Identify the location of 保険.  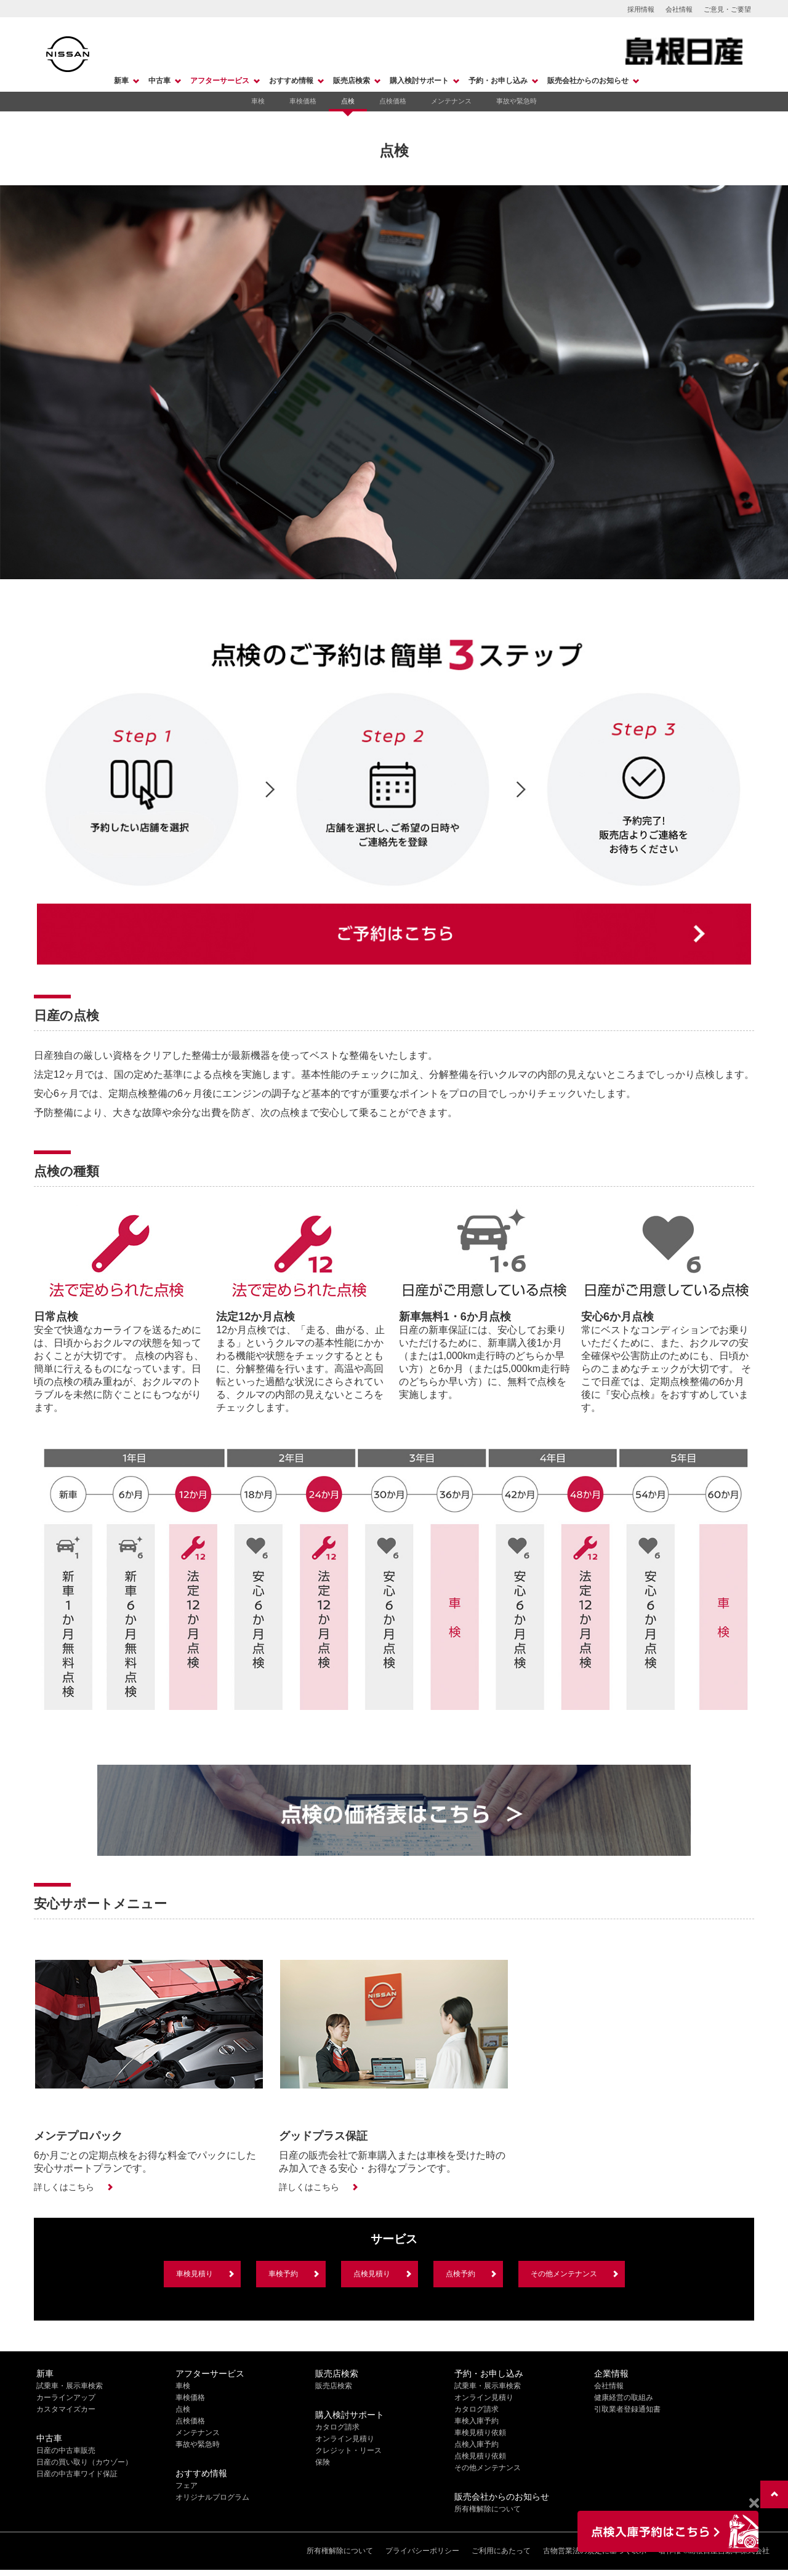
(322, 2462).